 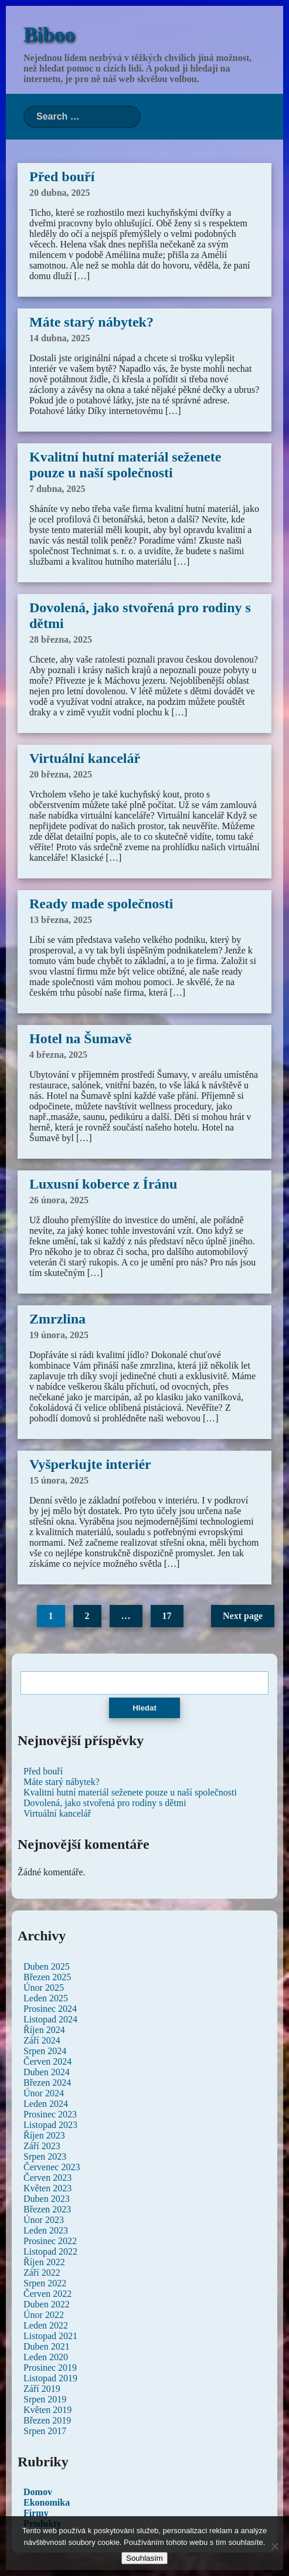 I want to click on Září 2024, so click(x=41, y=2040).